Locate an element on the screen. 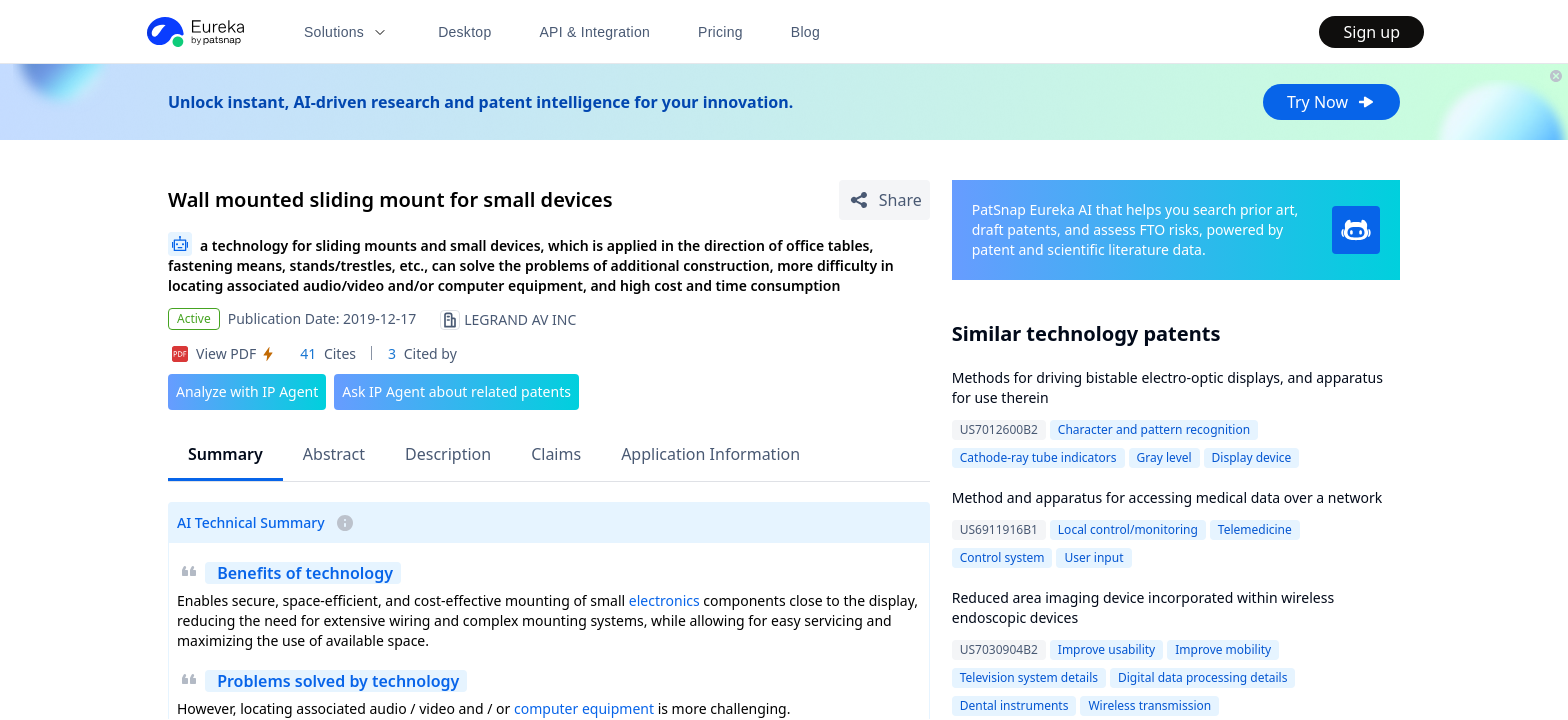 This screenshot has width=1568, height=720. Character and pattern recognition is located at coordinates (1154, 429).